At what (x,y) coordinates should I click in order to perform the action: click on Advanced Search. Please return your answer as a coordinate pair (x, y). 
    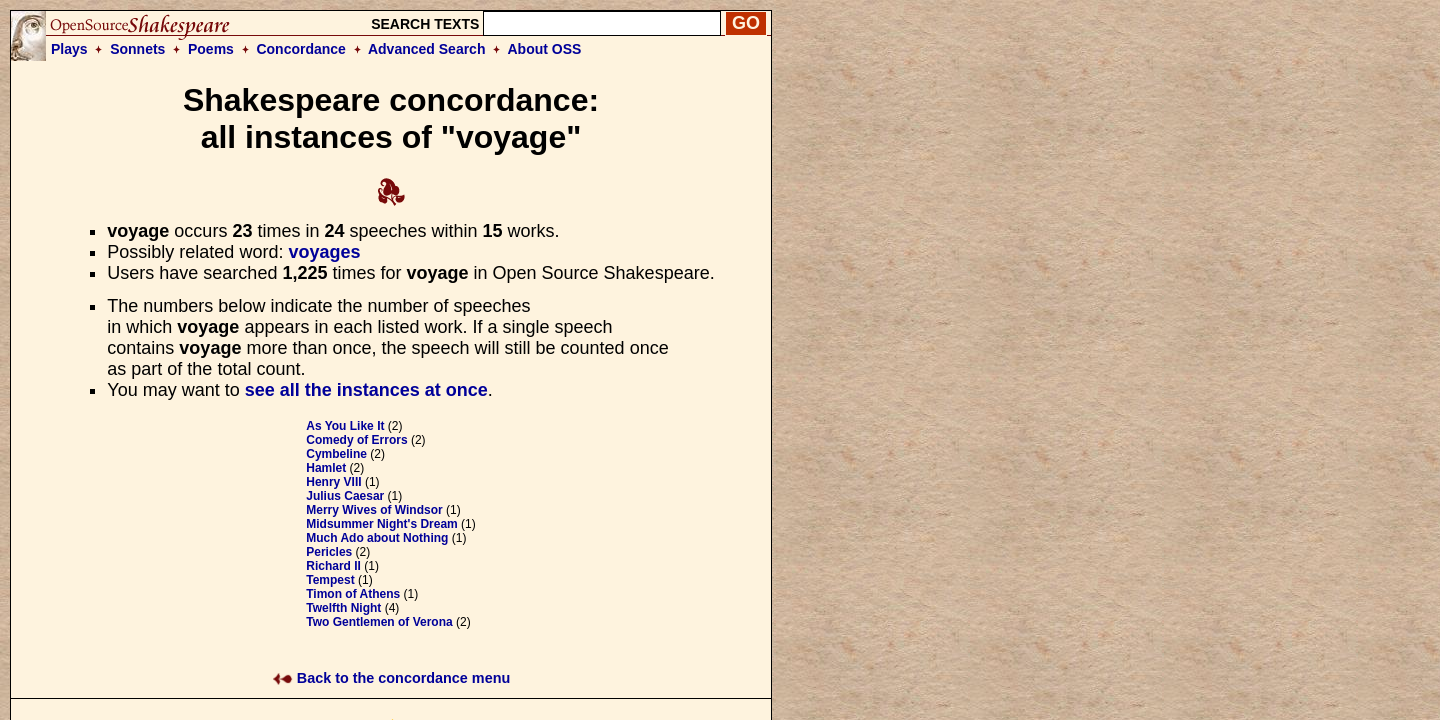
    Looking at the image, I should click on (427, 49).